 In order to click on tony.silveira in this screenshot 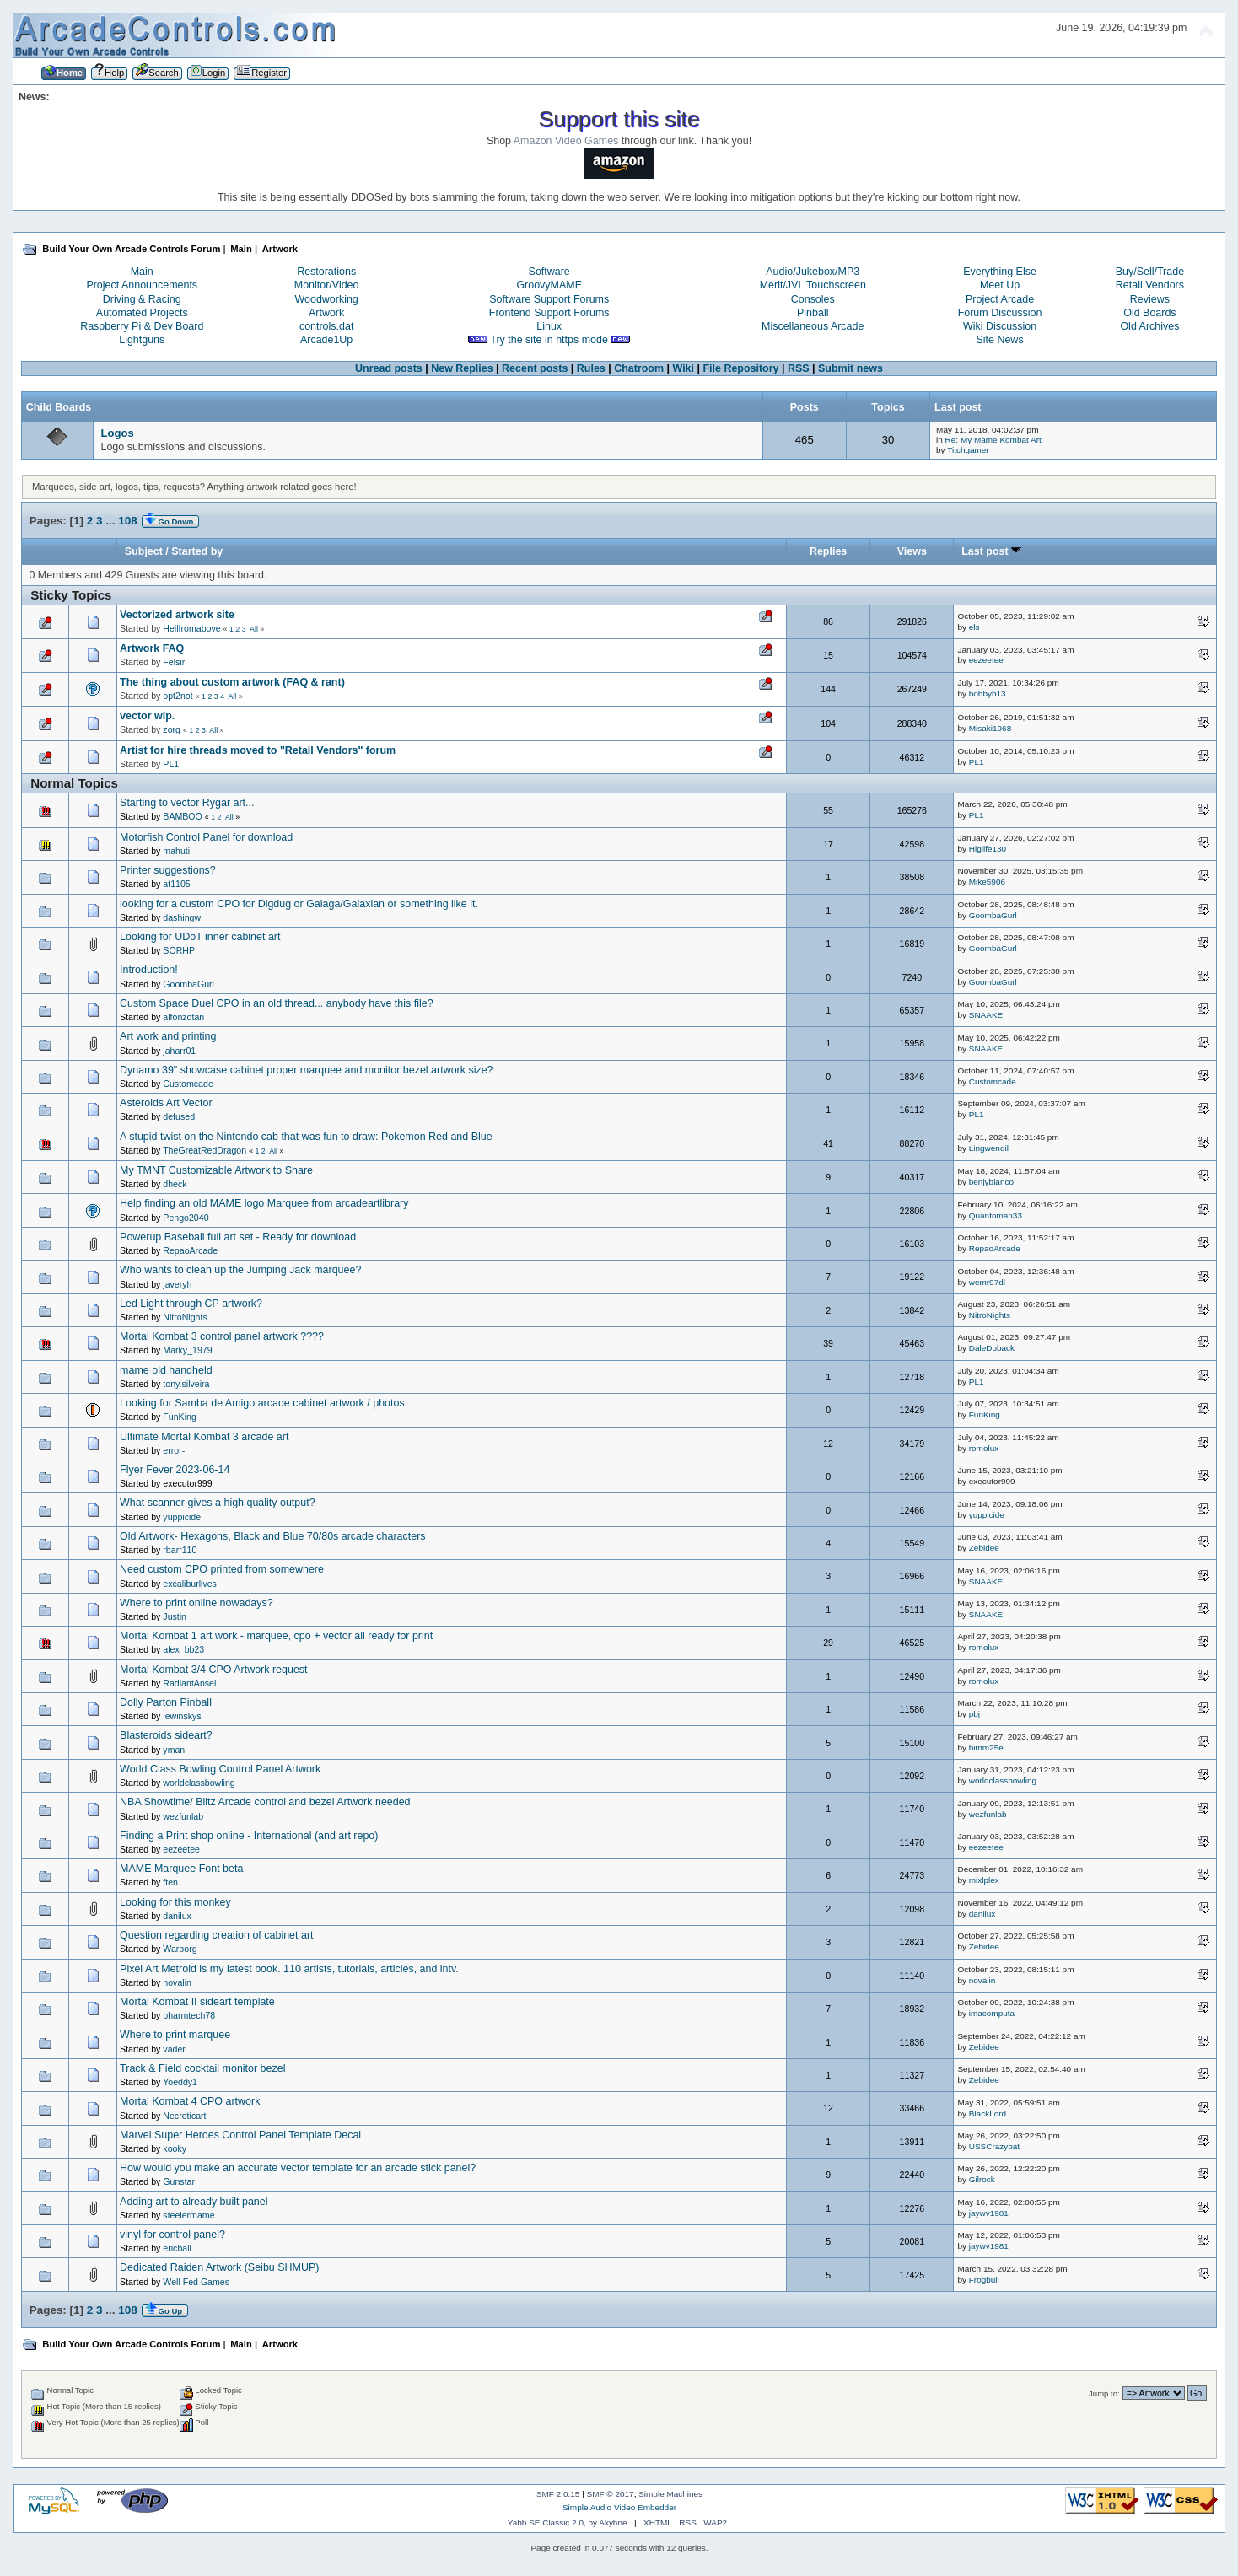, I will do `click(186, 1384)`.